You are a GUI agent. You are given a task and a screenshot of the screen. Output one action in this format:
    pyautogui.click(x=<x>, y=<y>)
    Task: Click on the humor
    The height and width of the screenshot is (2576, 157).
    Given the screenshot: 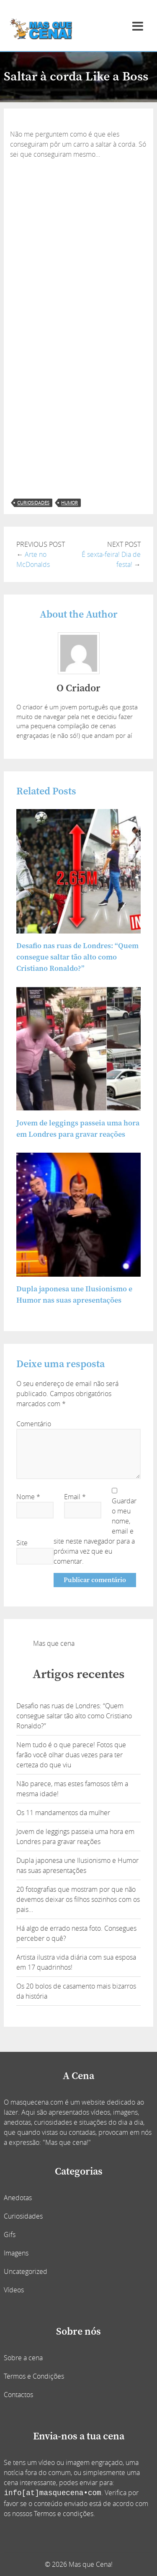 What is the action you would take?
    pyautogui.click(x=69, y=502)
    